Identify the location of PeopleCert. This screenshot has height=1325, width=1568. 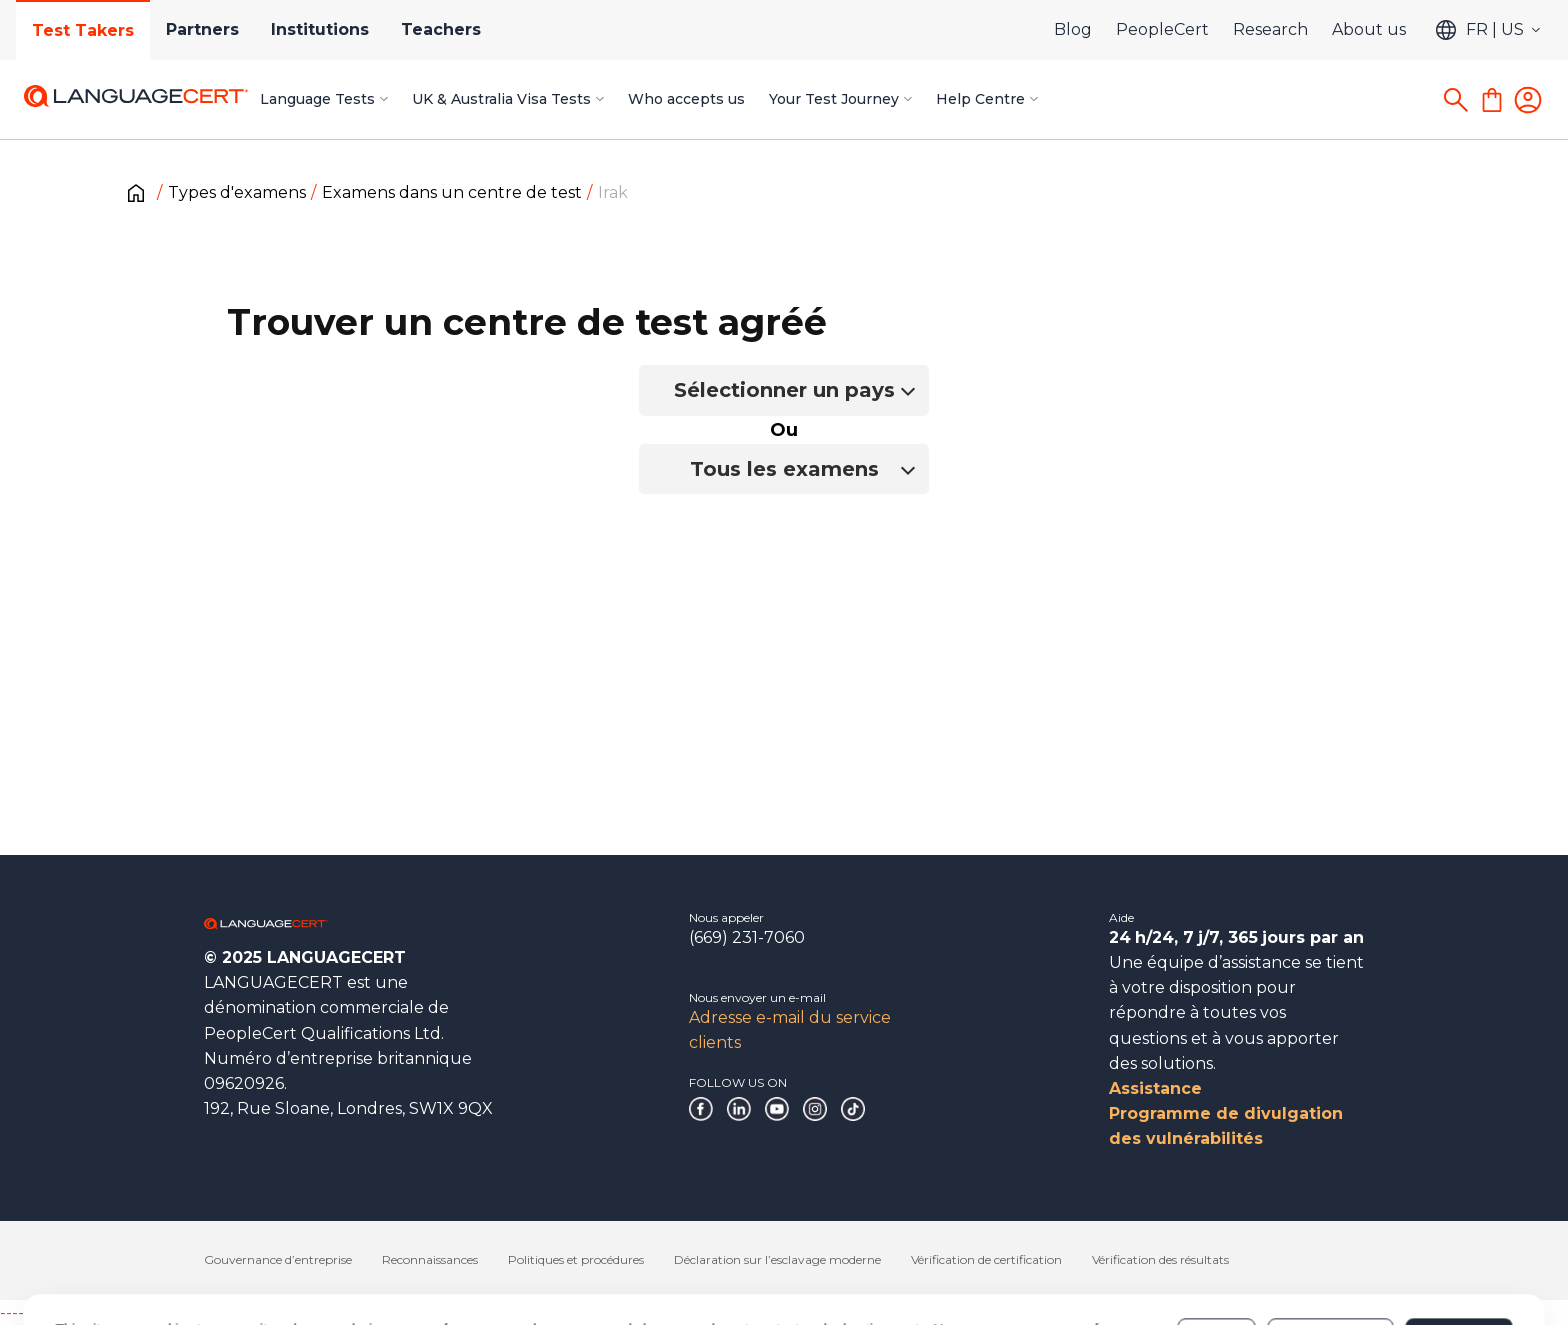
(1162, 29).